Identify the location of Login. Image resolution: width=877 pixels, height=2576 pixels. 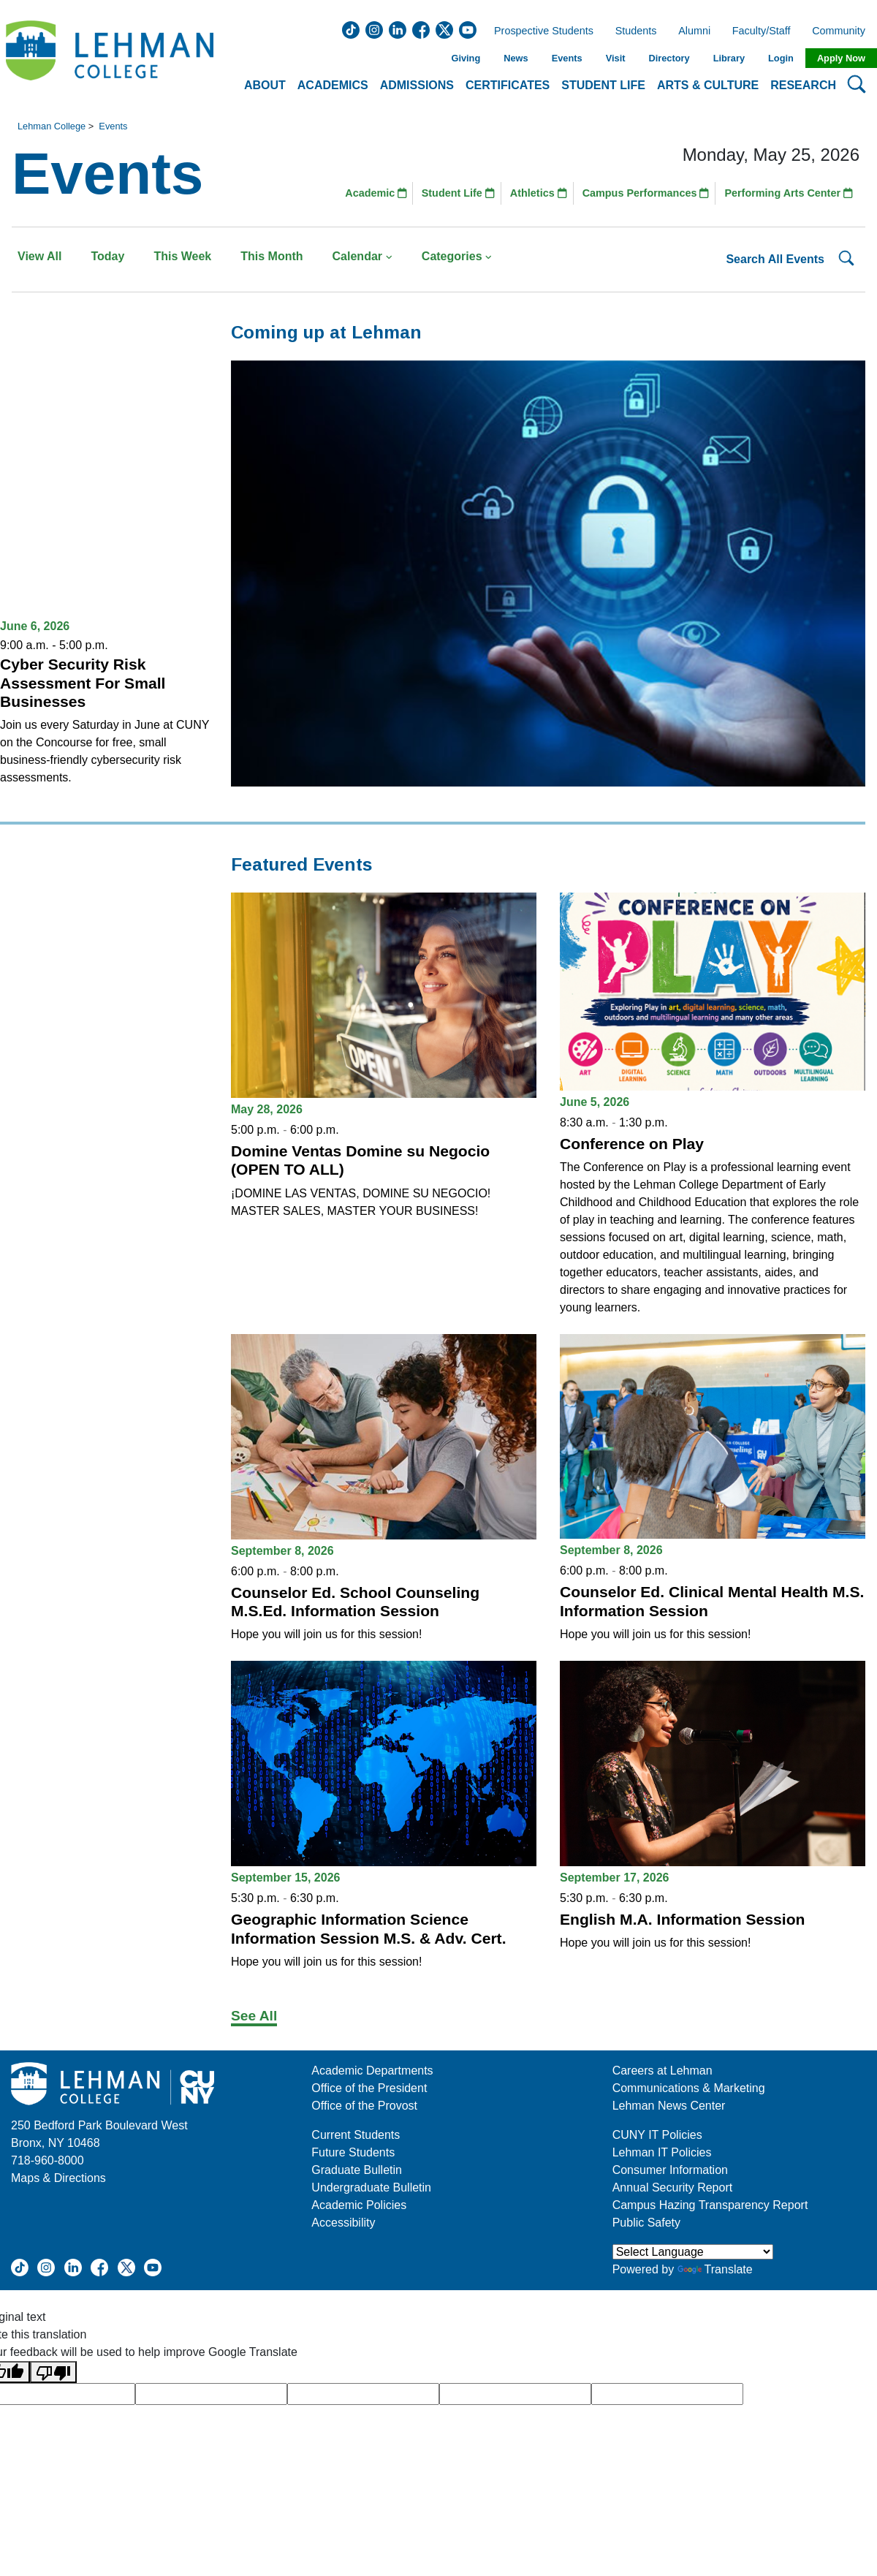
(781, 58).